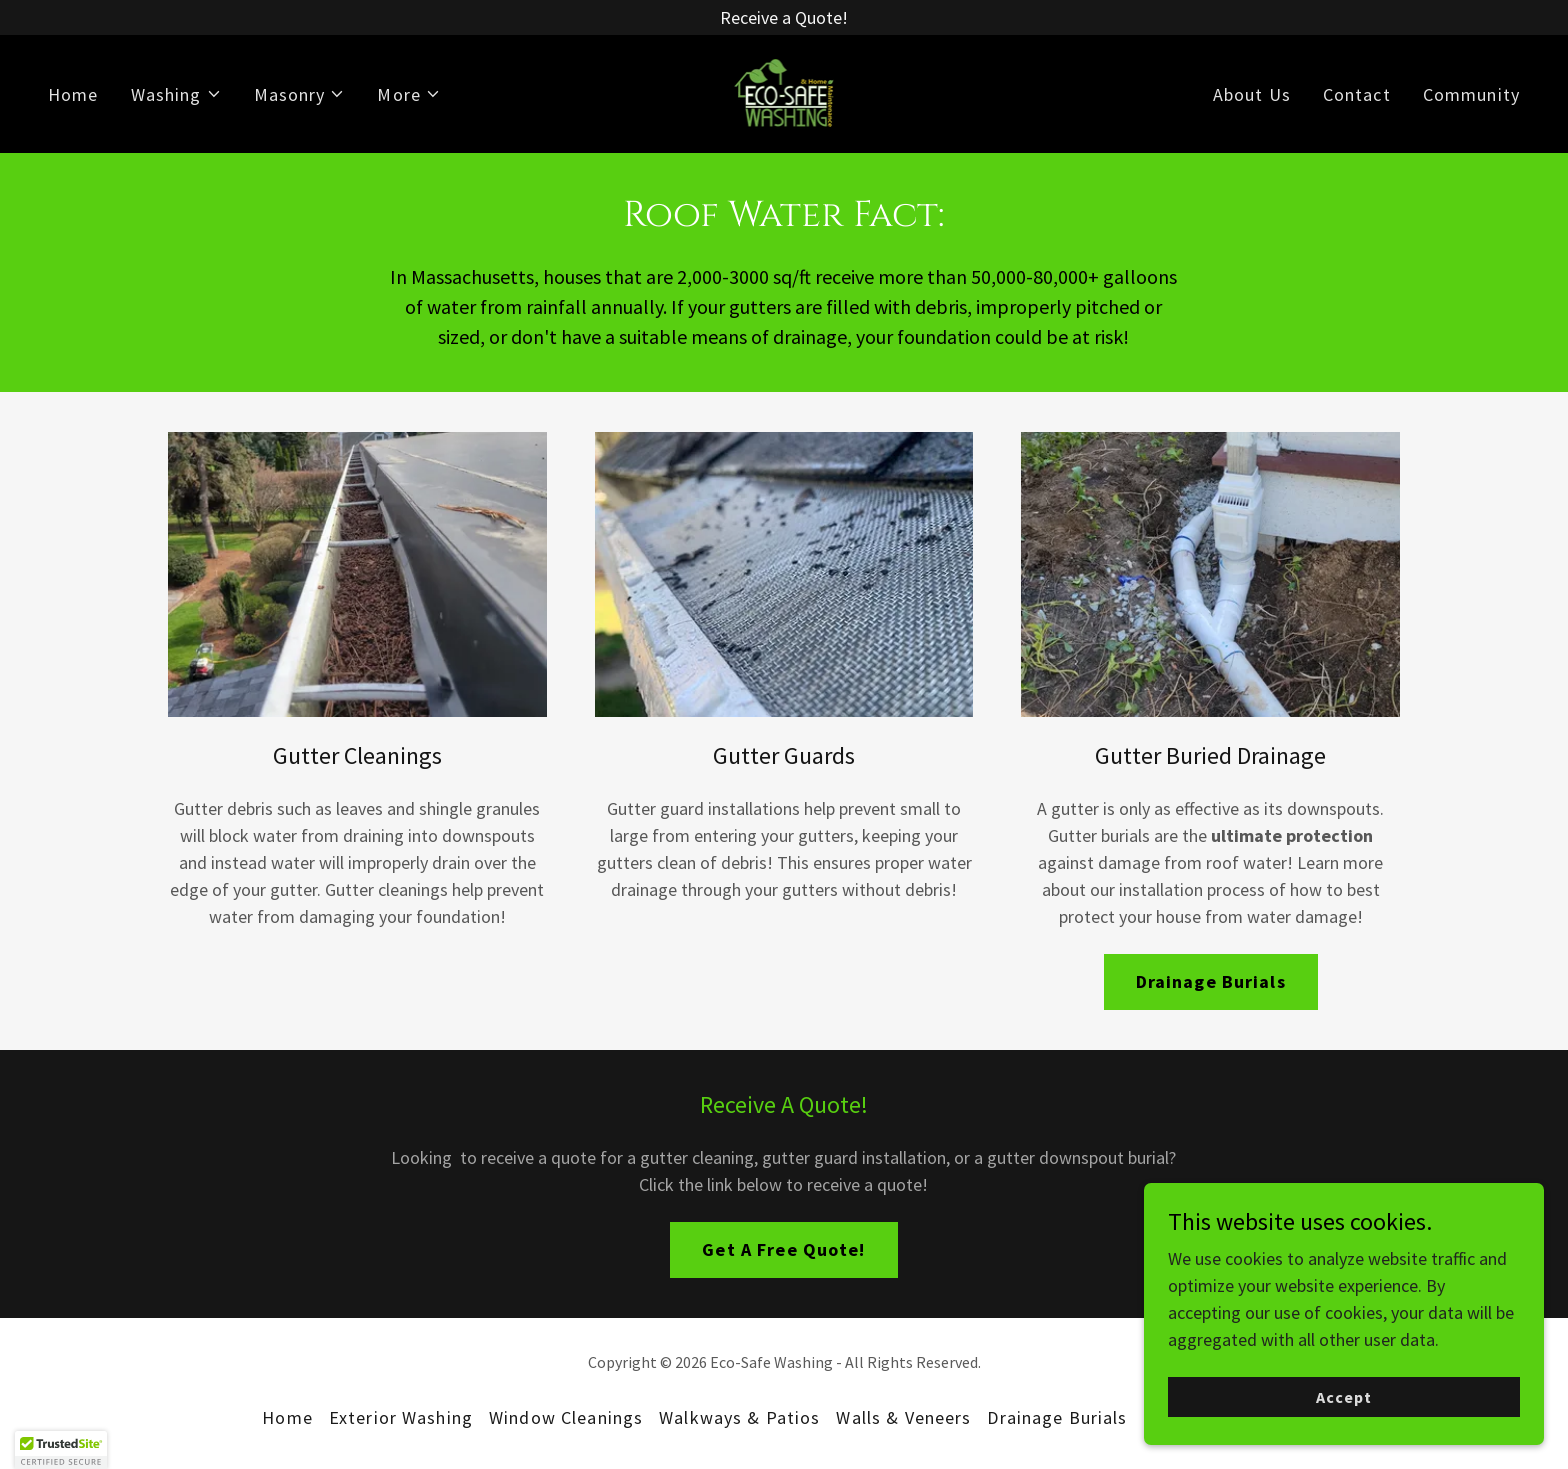  Describe the element at coordinates (73, 94) in the screenshot. I see `Home [link]` at that location.